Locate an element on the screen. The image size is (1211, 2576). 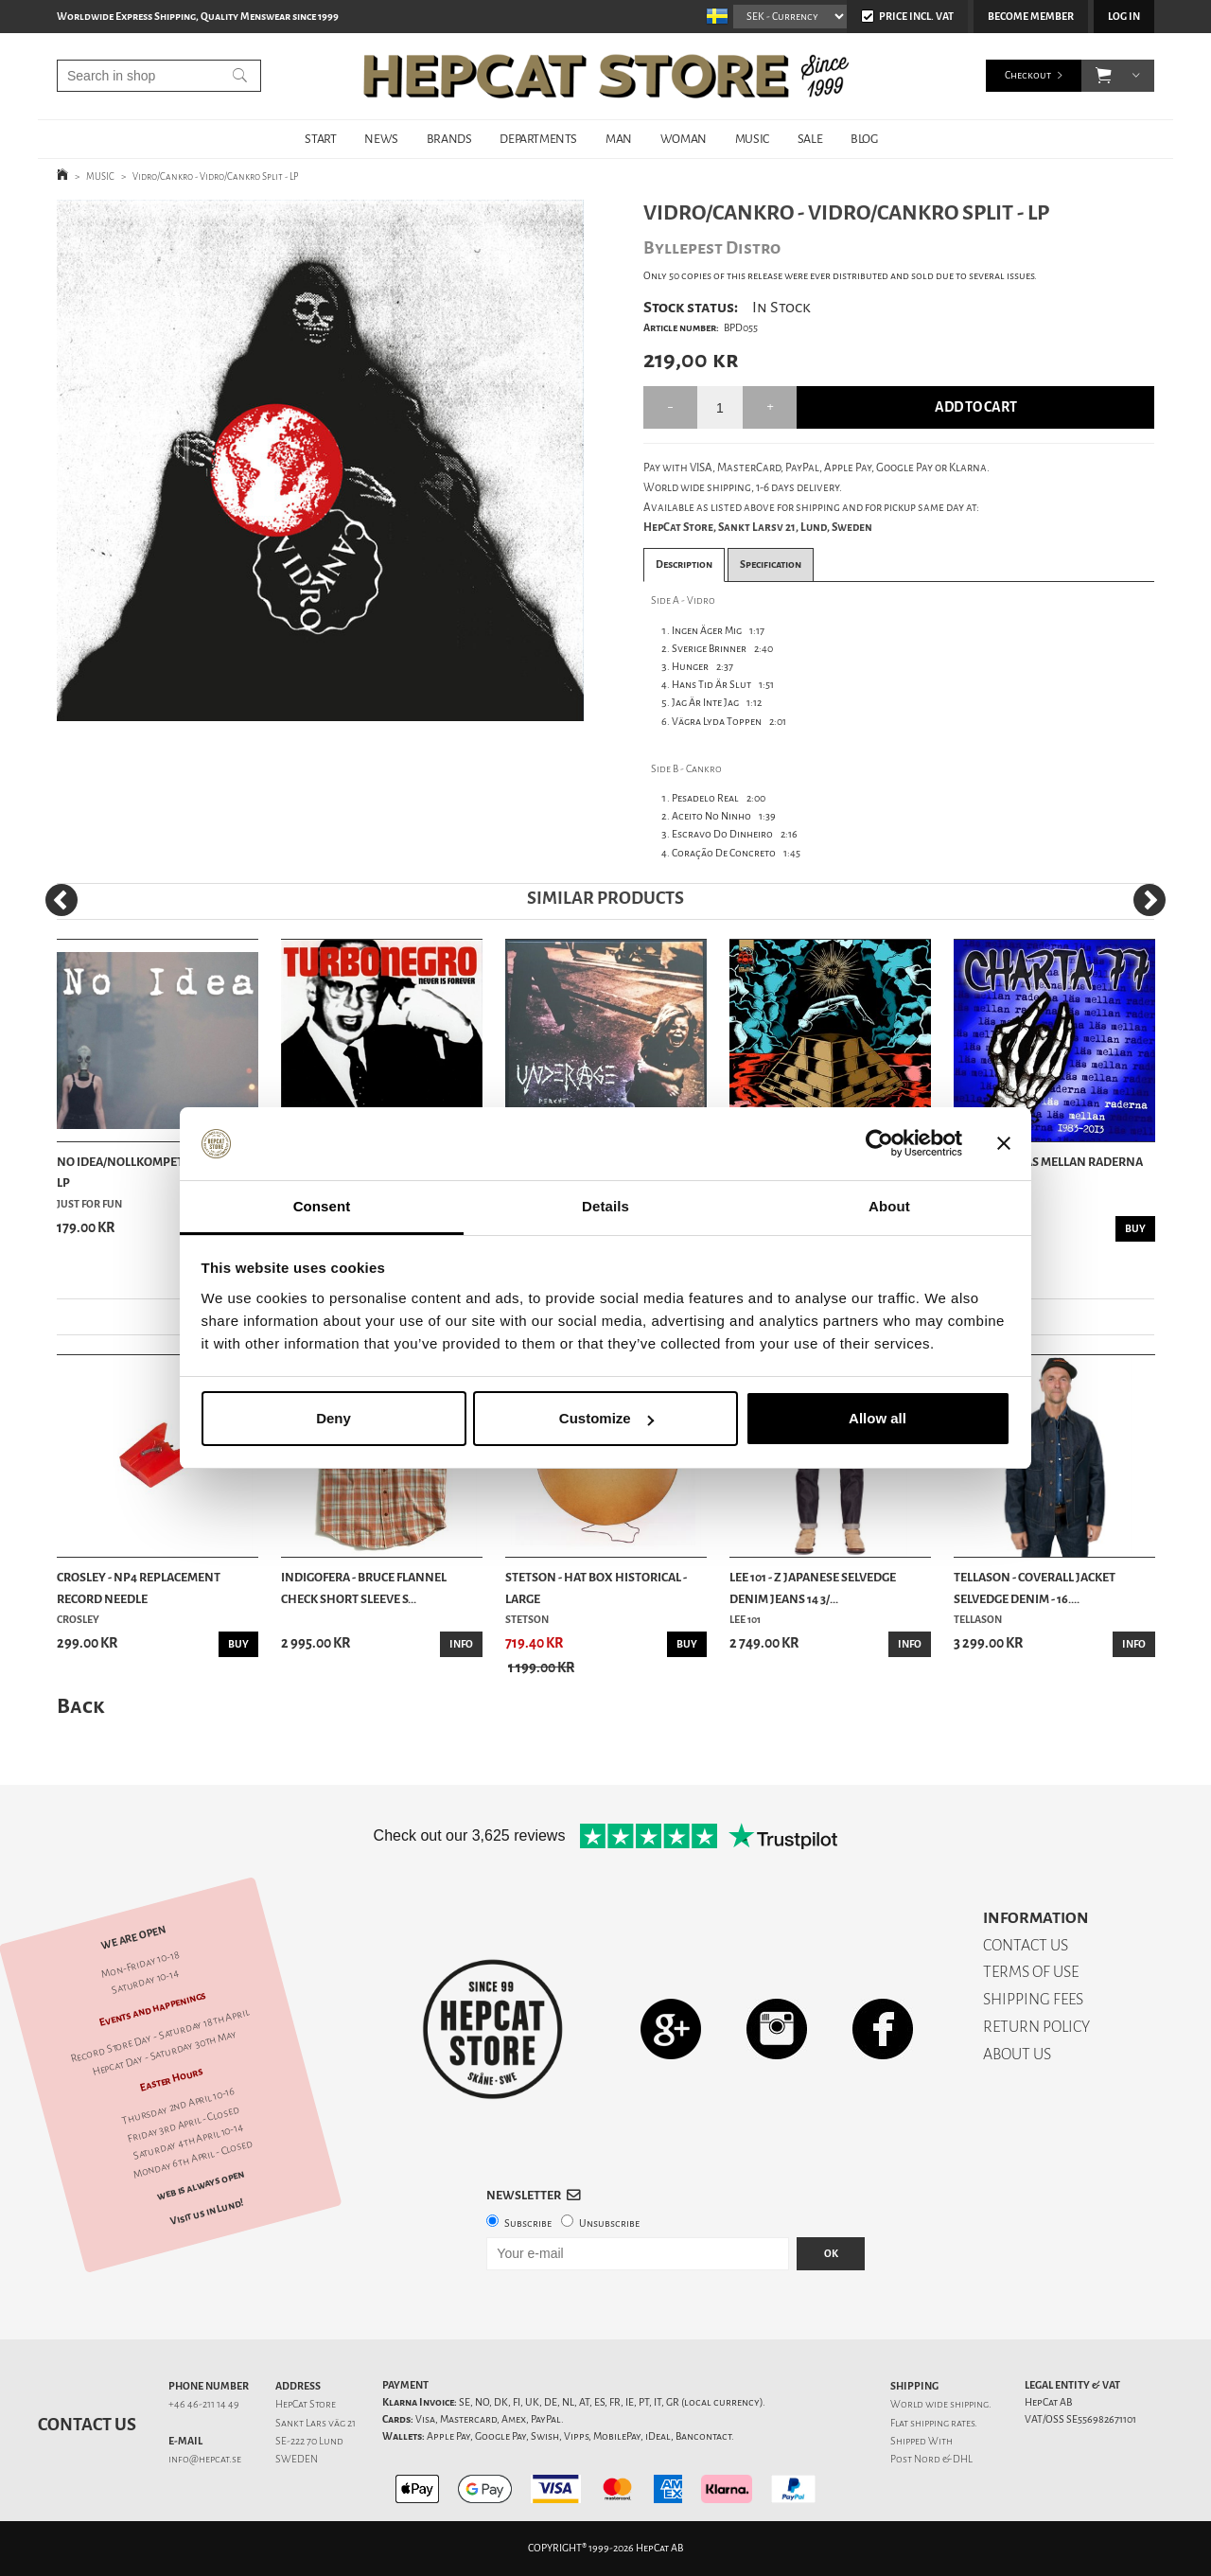
Sankt Lars väg 21 is located at coordinates (315, 2423).